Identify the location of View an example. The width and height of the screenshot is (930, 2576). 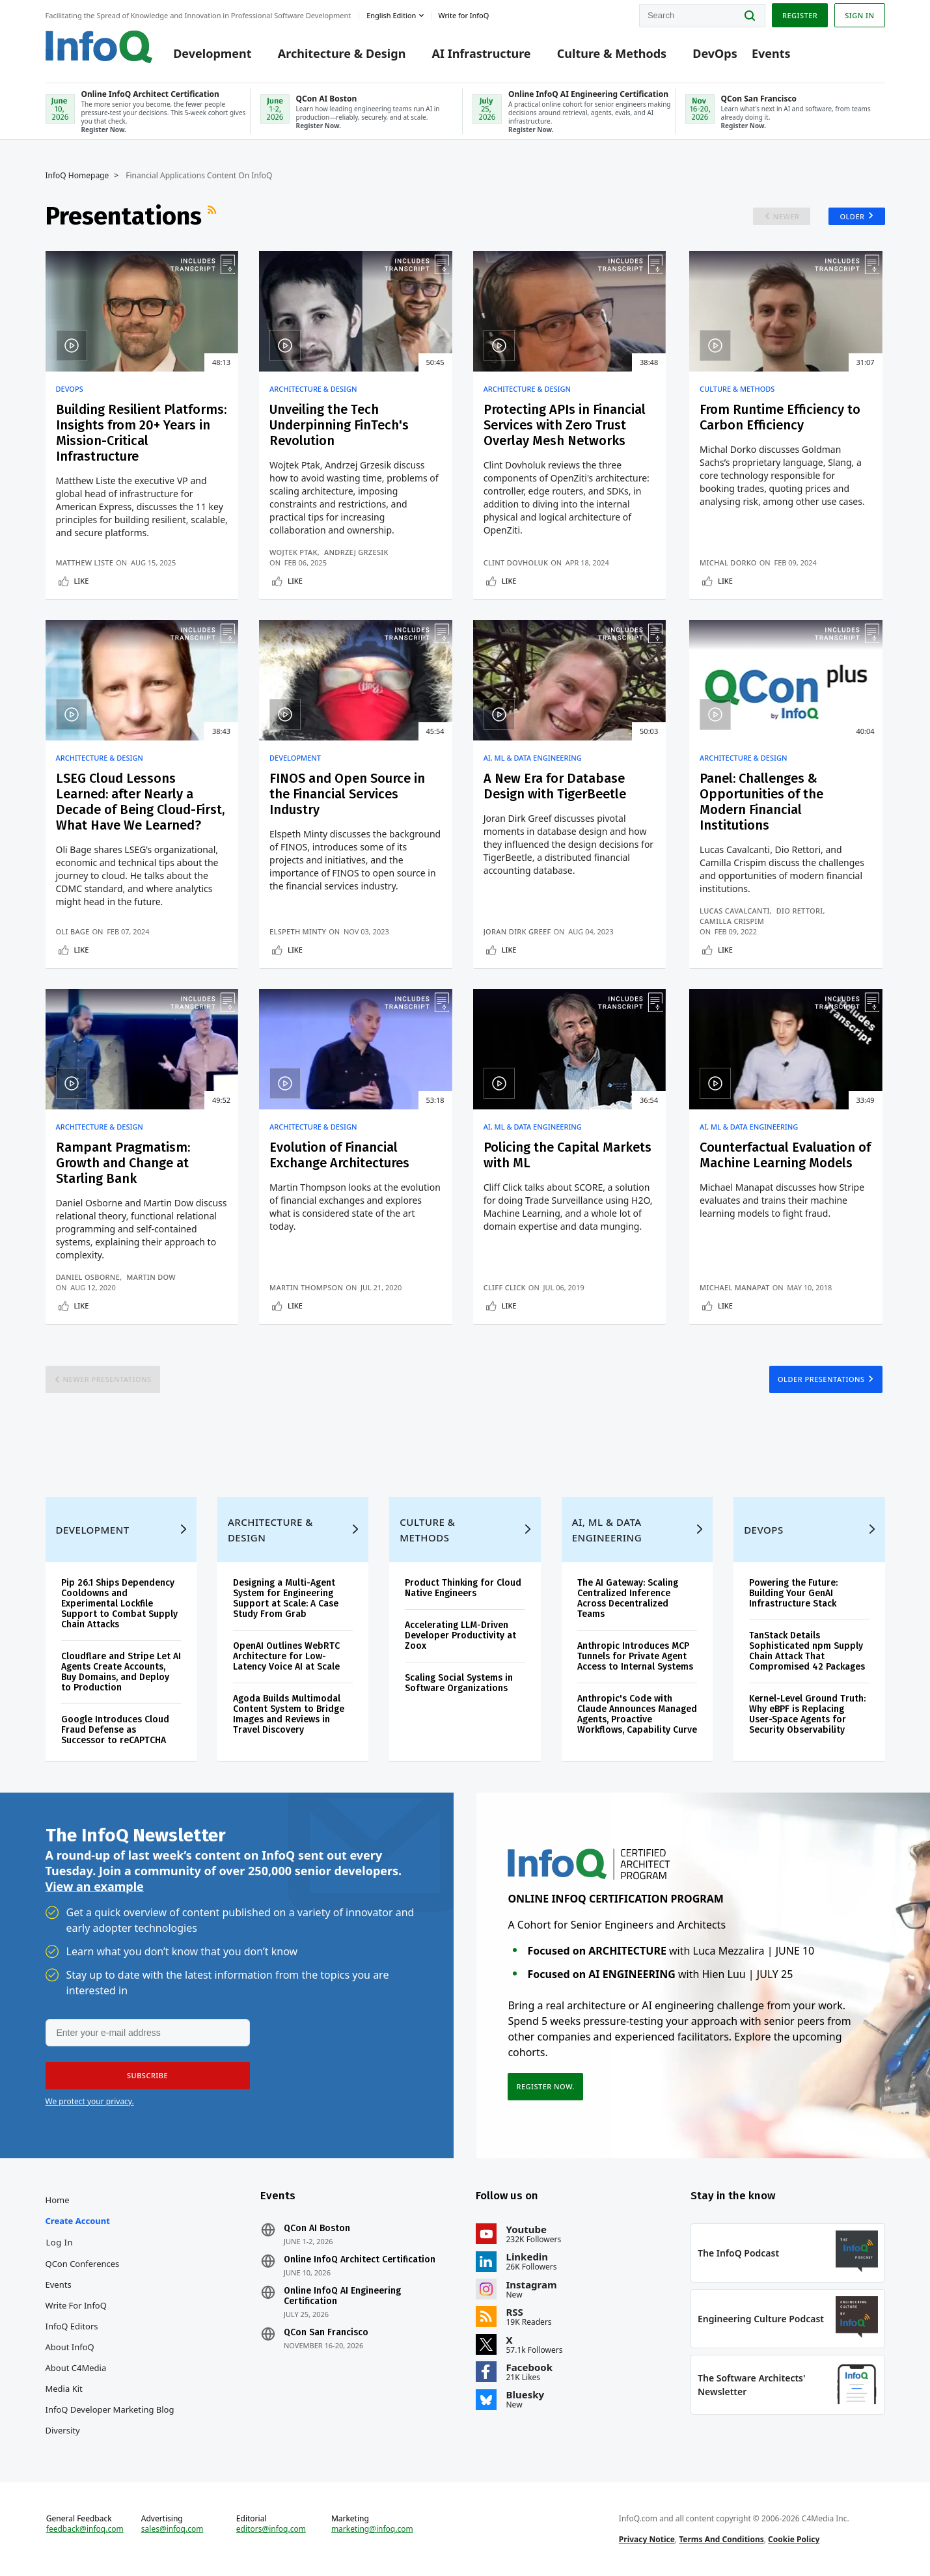
(95, 1886).